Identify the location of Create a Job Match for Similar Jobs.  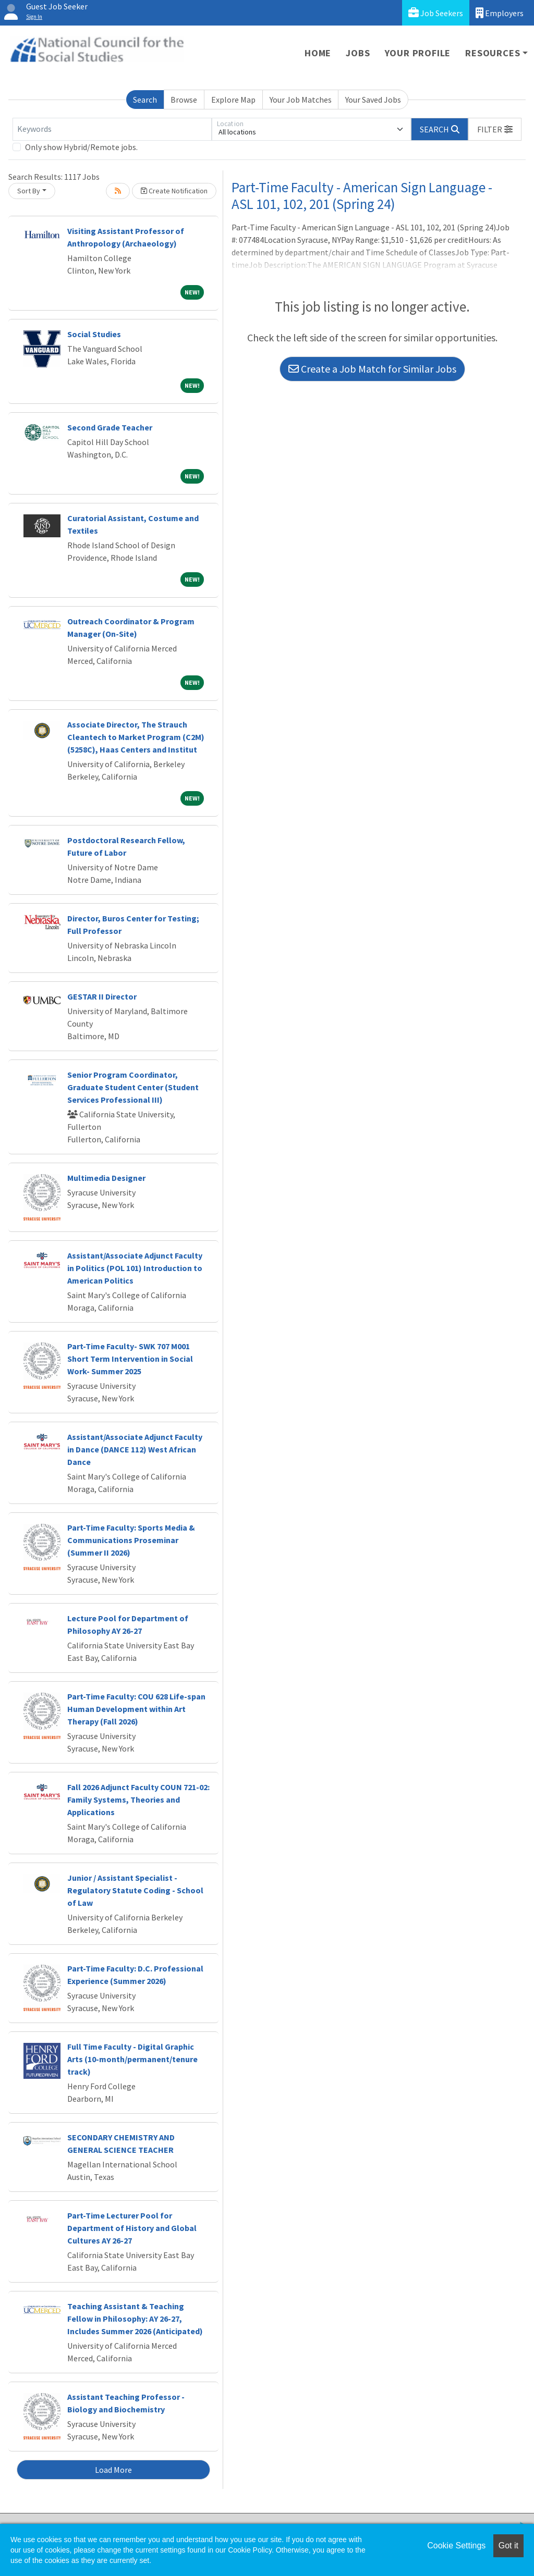
(372, 368).